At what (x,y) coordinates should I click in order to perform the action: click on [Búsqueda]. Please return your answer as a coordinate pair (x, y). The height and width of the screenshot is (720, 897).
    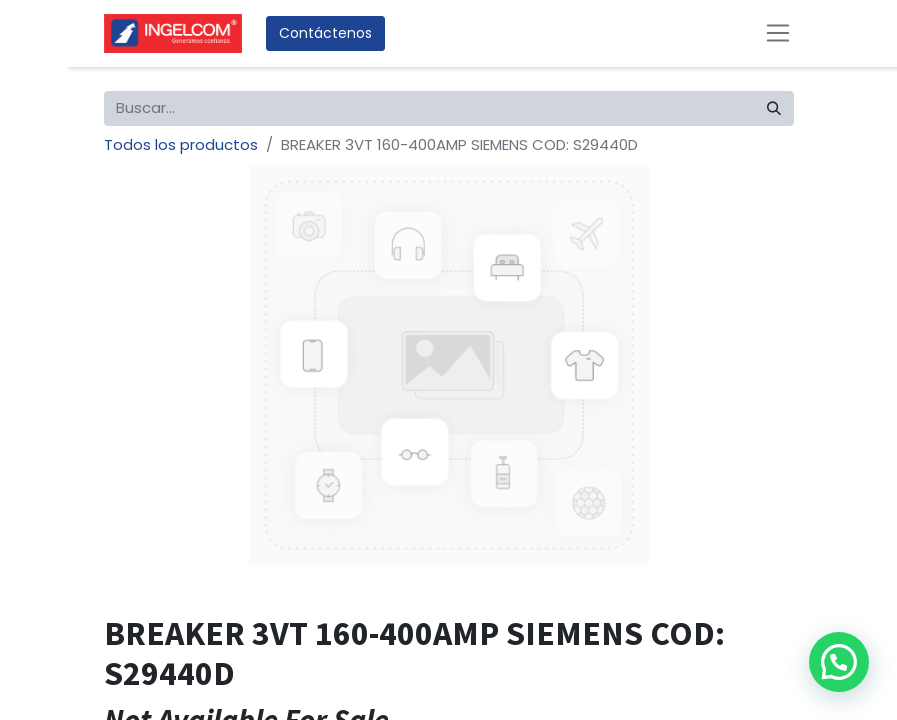
    Looking at the image, I should click on (774, 108).